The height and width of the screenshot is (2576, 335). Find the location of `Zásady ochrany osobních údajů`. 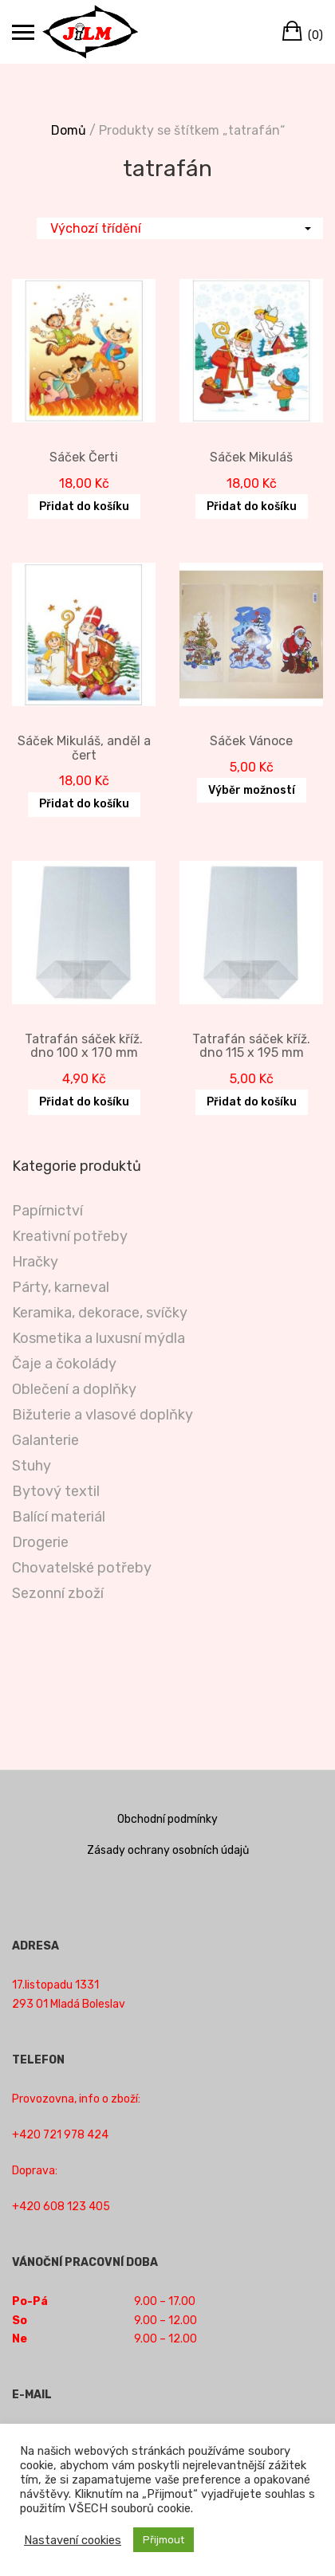

Zásady ochrany osobních údajů is located at coordinates (168, 1850).